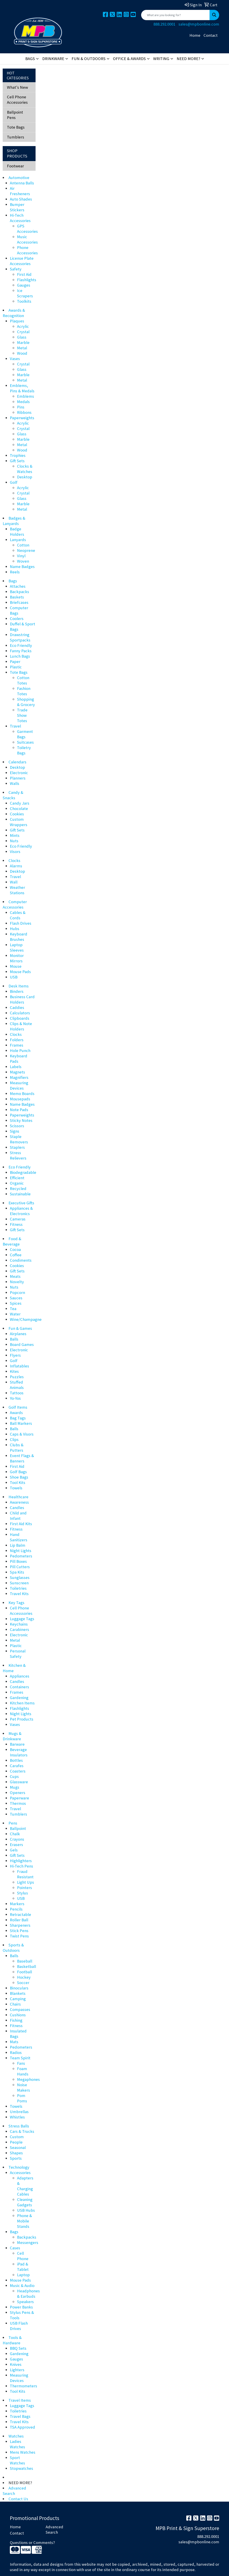 This screenshot has width=229, height=2576. What do you see at coordinates (25, 1874) in the screenshot?
I see `Fraud Resistant` at bounding box center [25, 1874].